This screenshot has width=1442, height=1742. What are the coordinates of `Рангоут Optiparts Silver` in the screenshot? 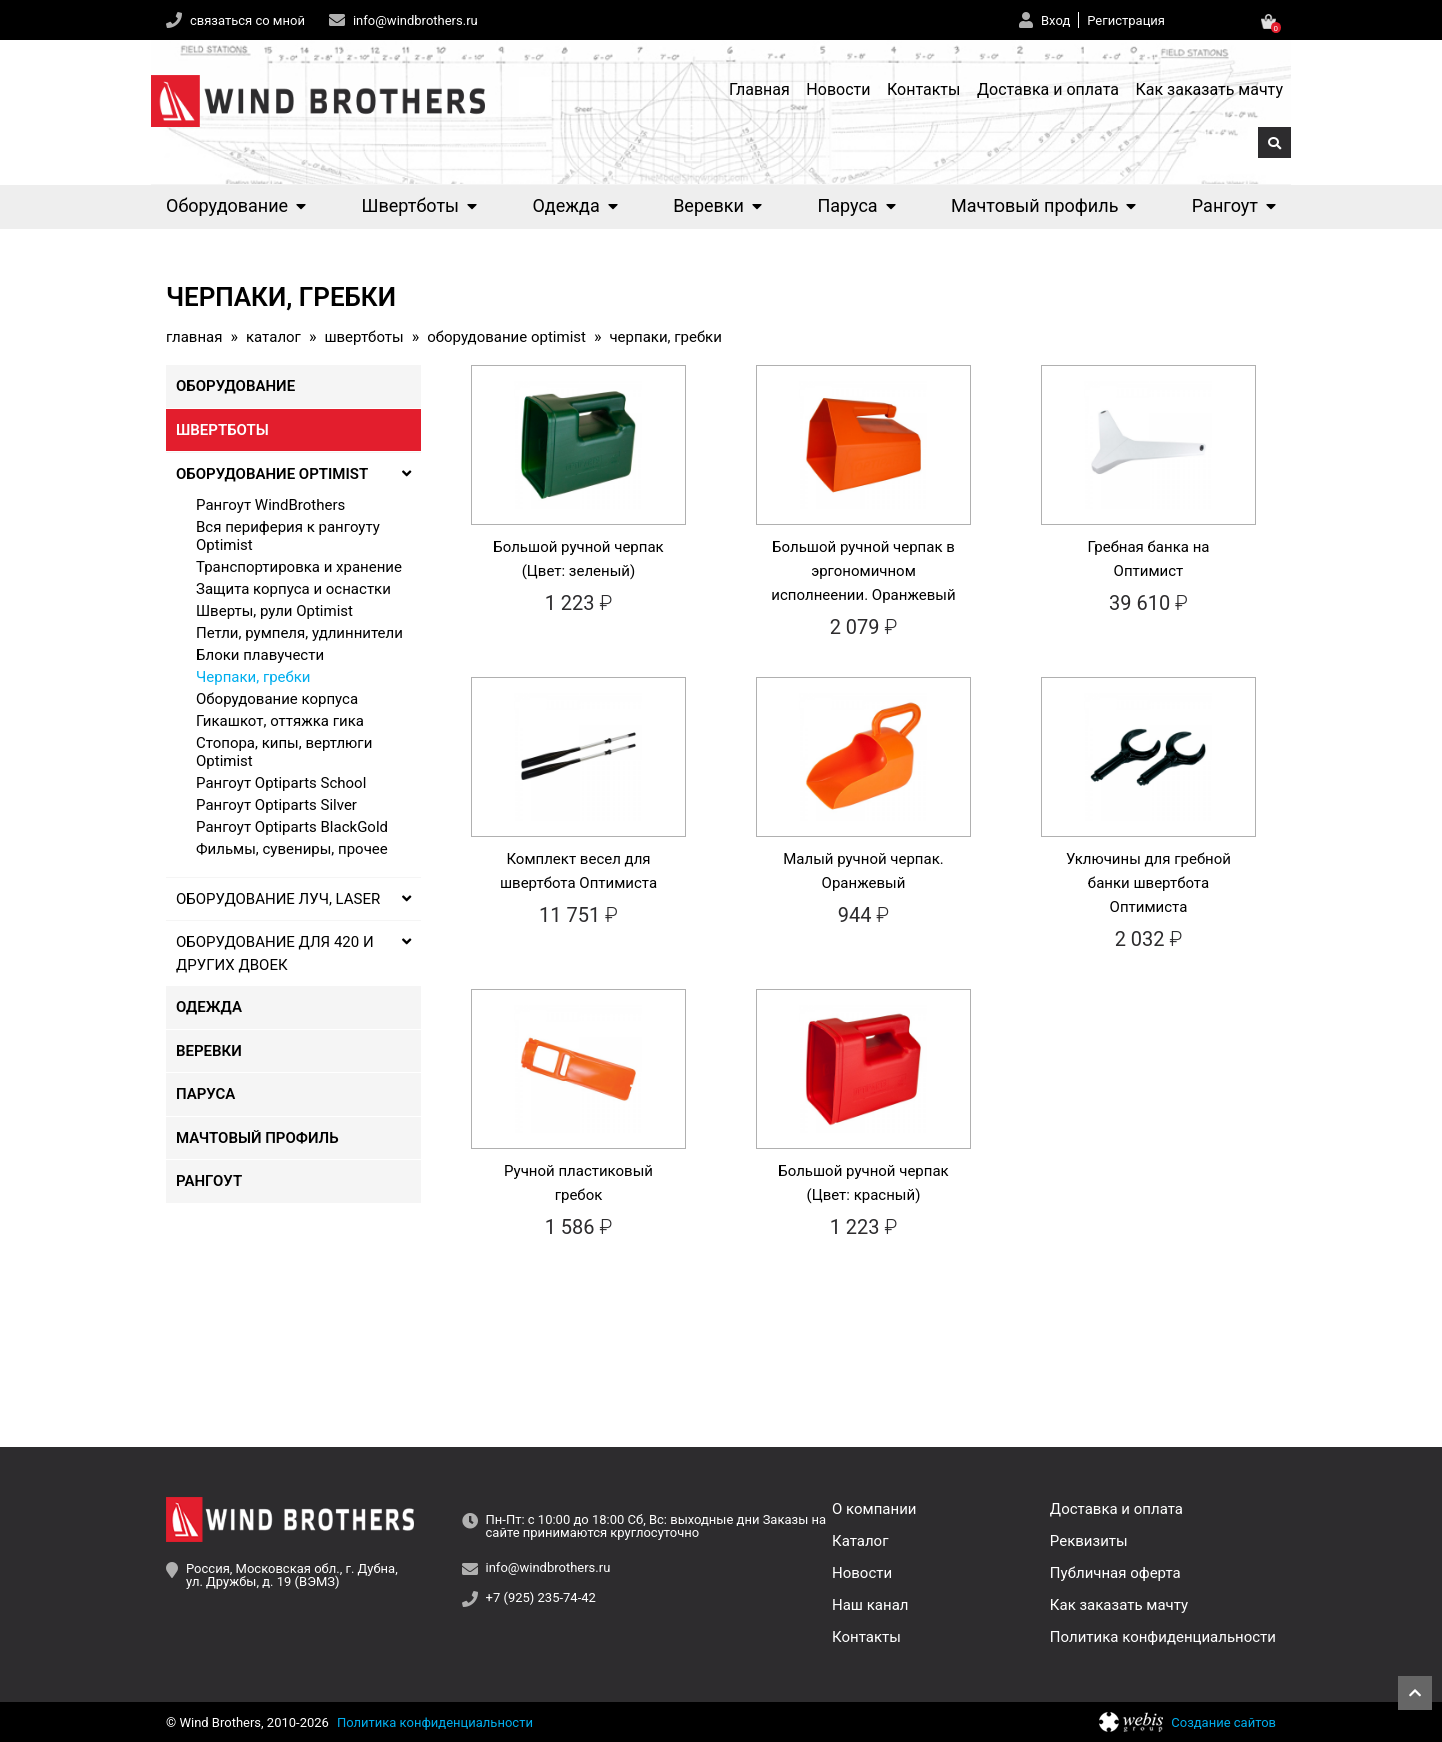 It's located at (276, 805).